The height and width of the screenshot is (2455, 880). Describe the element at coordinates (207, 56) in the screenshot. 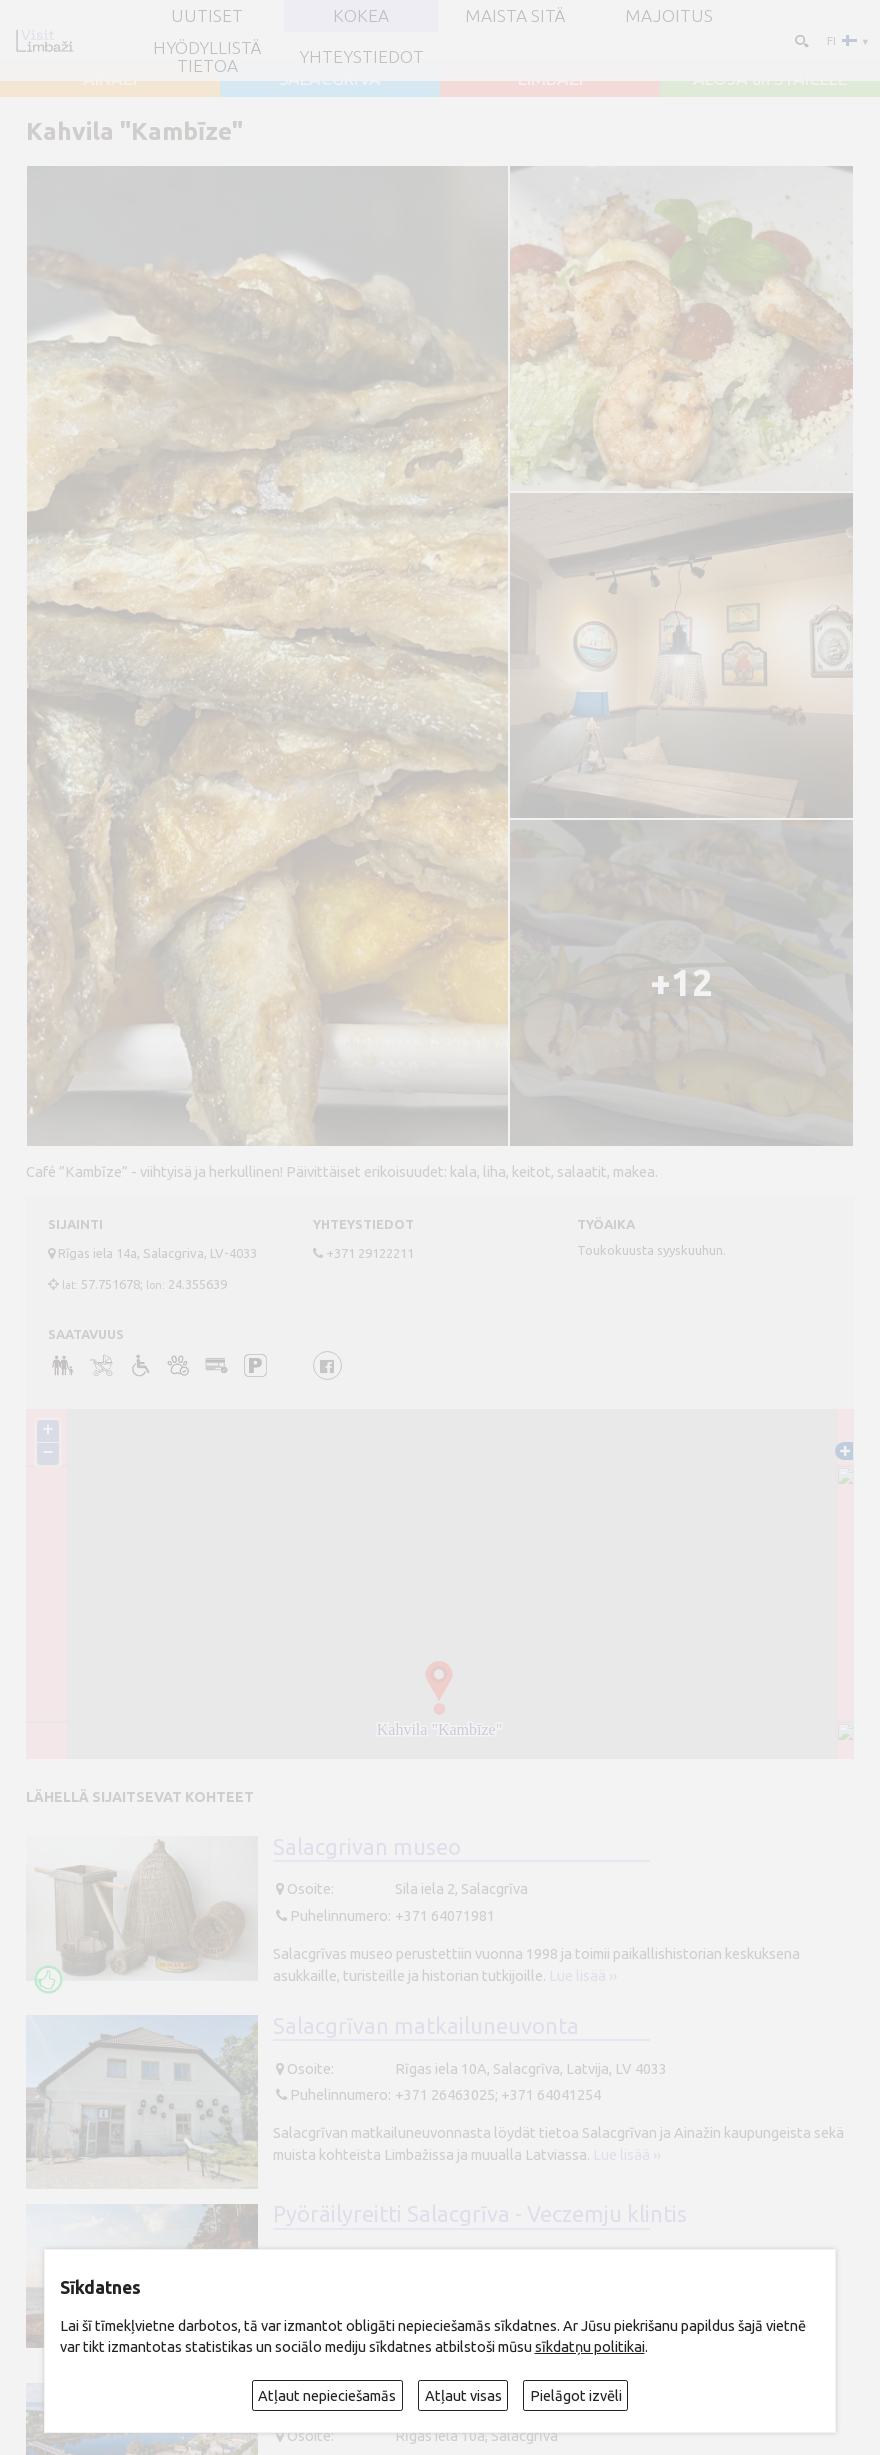

I see `Hyödyllistä tietoa` at that location.